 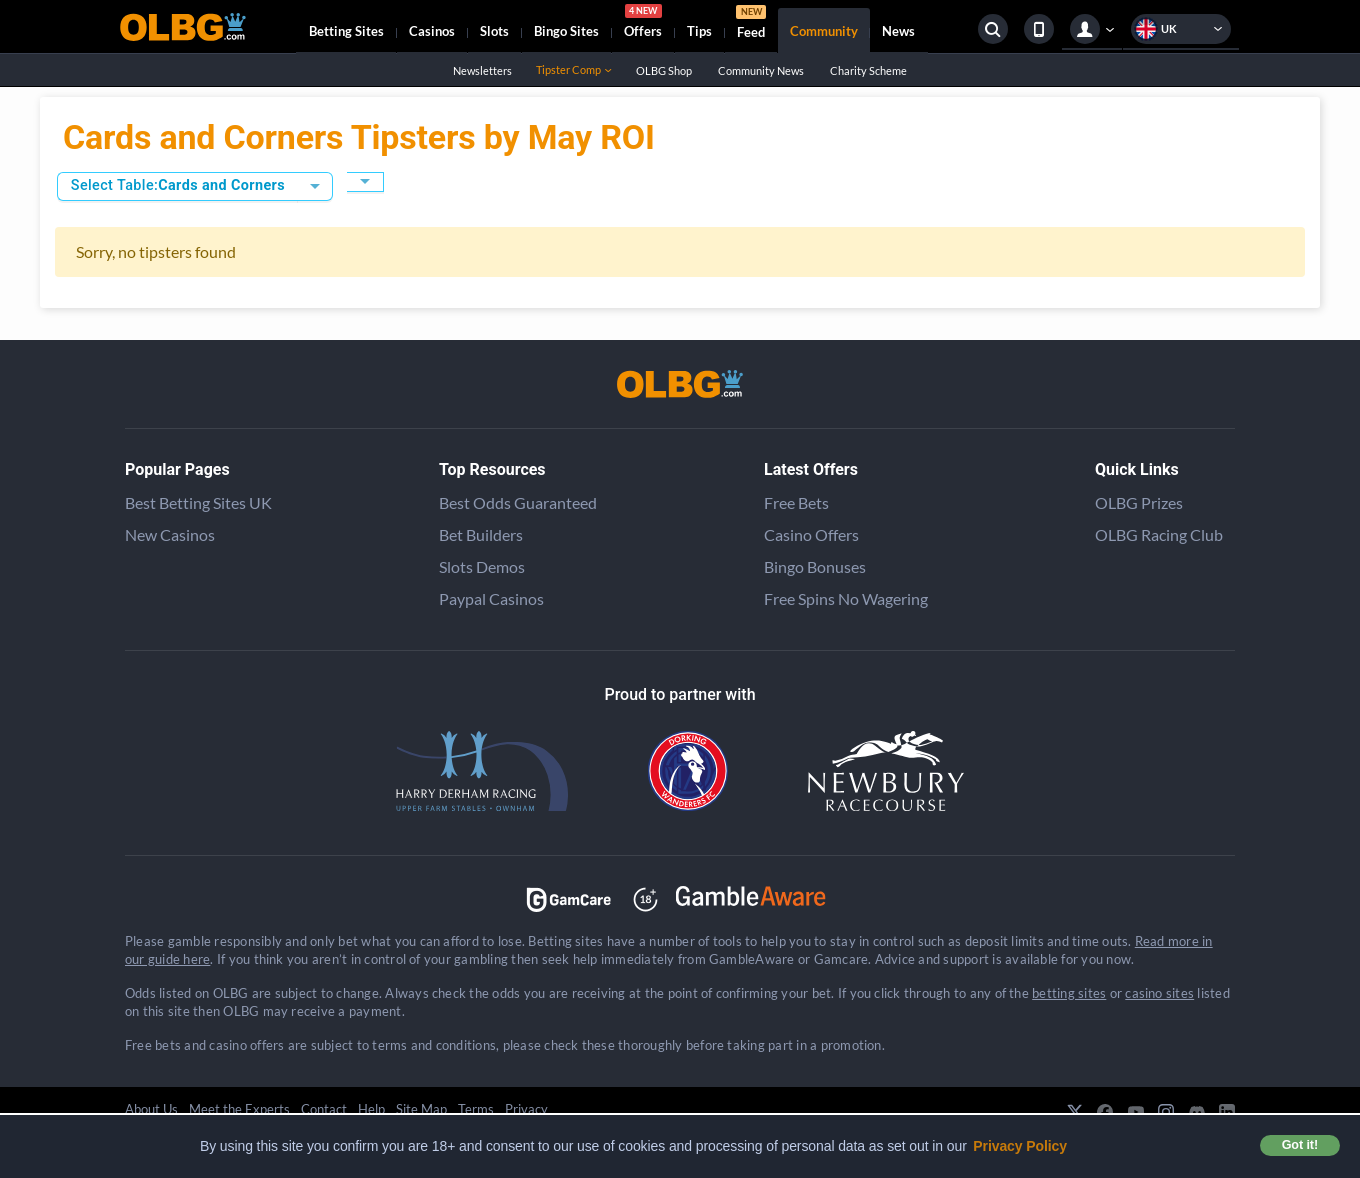 I want to click on Slots, so click(x=494, y=31).